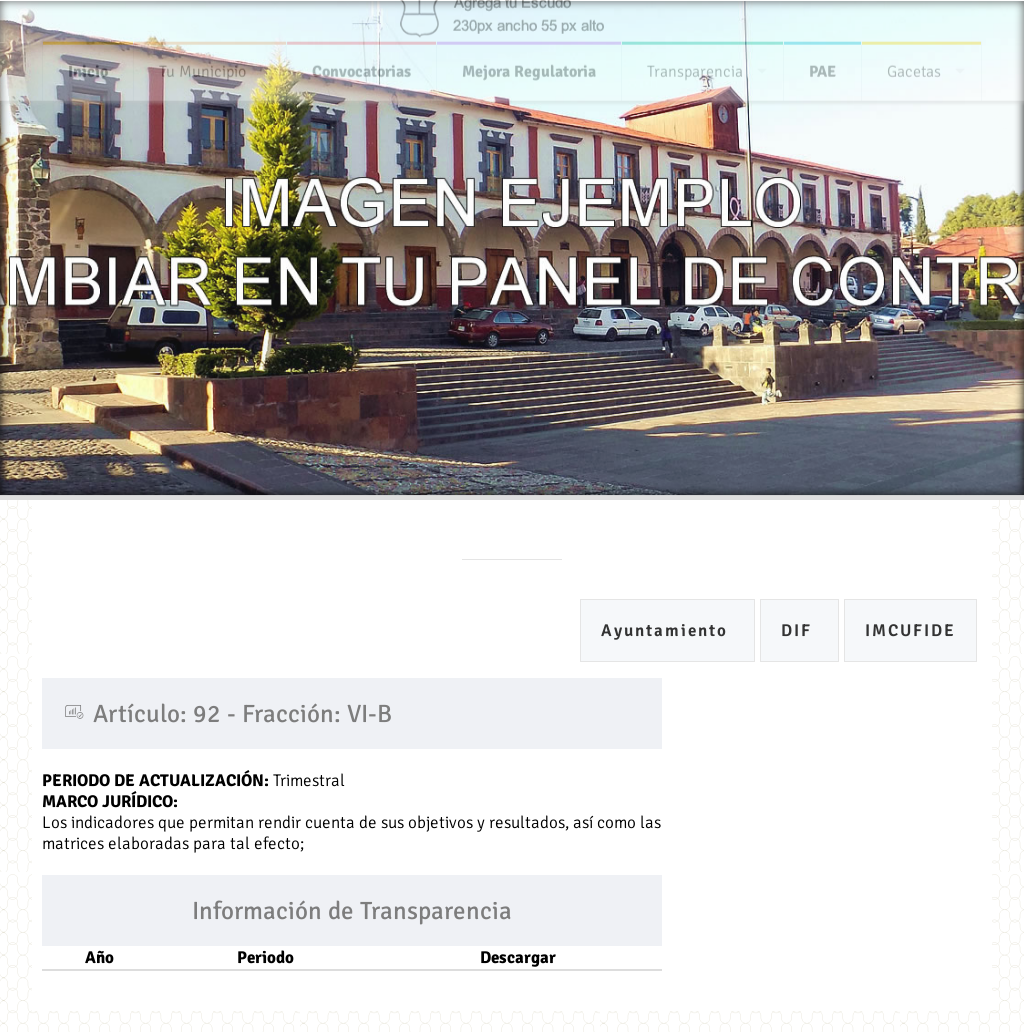  Describe the element at coordinates (202, 67) in the screenshot. I see `Tu Municipio` at that location.